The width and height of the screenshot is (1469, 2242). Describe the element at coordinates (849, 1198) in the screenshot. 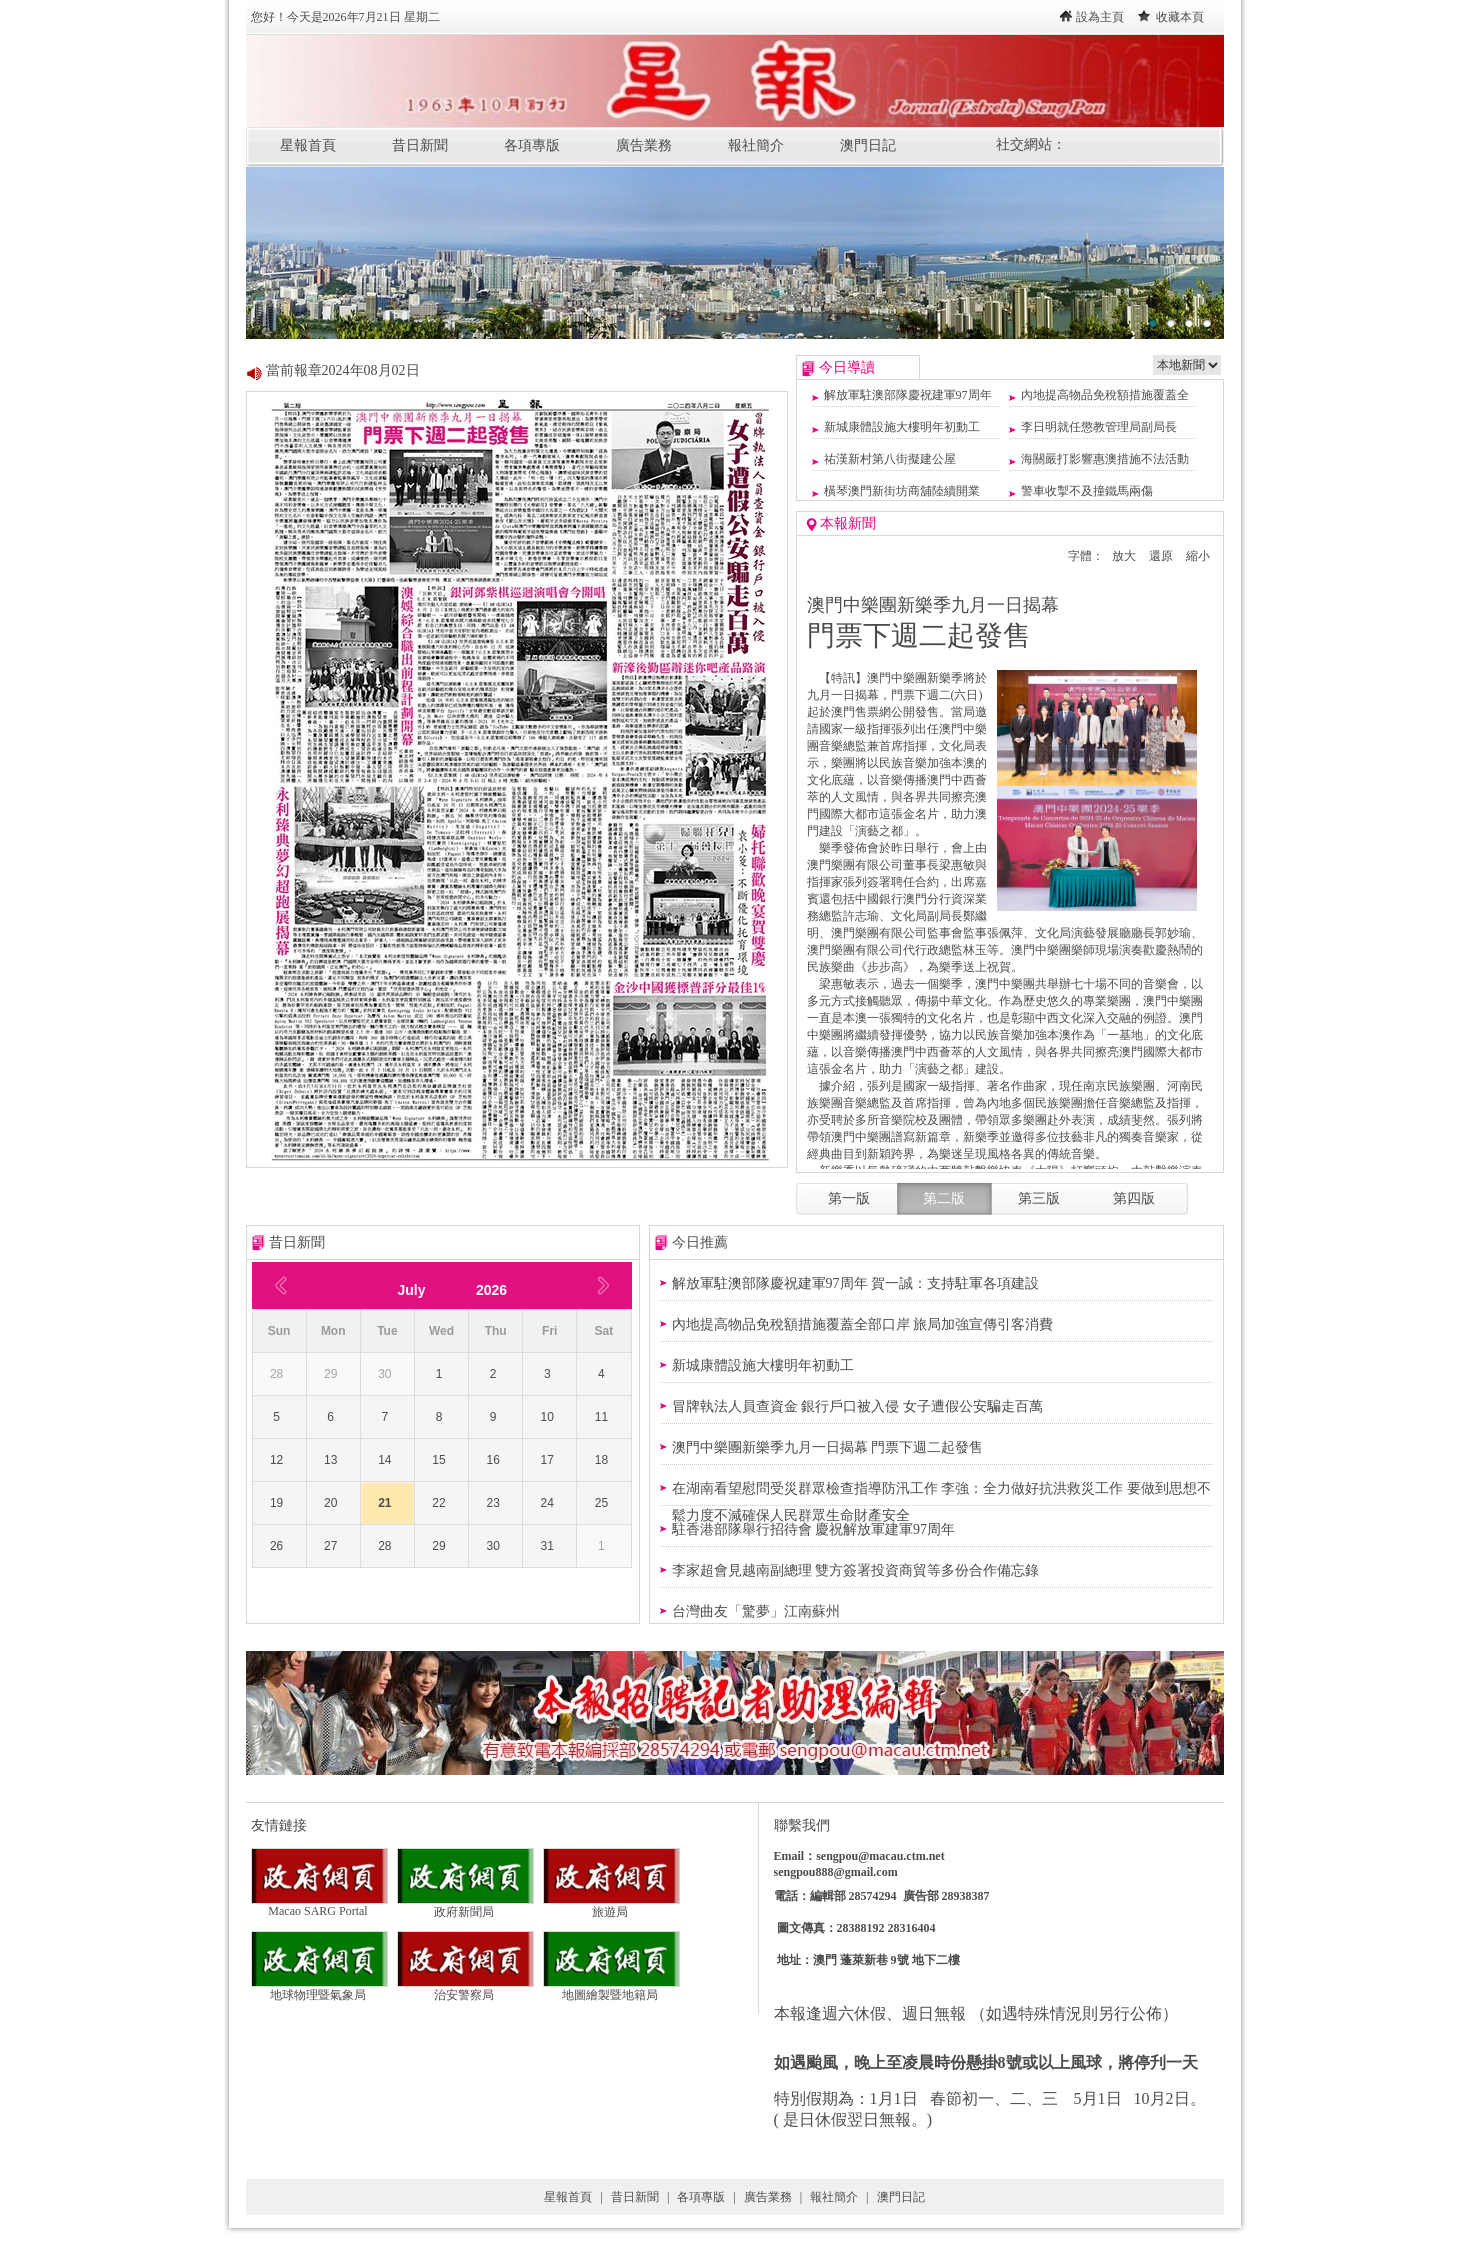

I see `第一版` at that location.